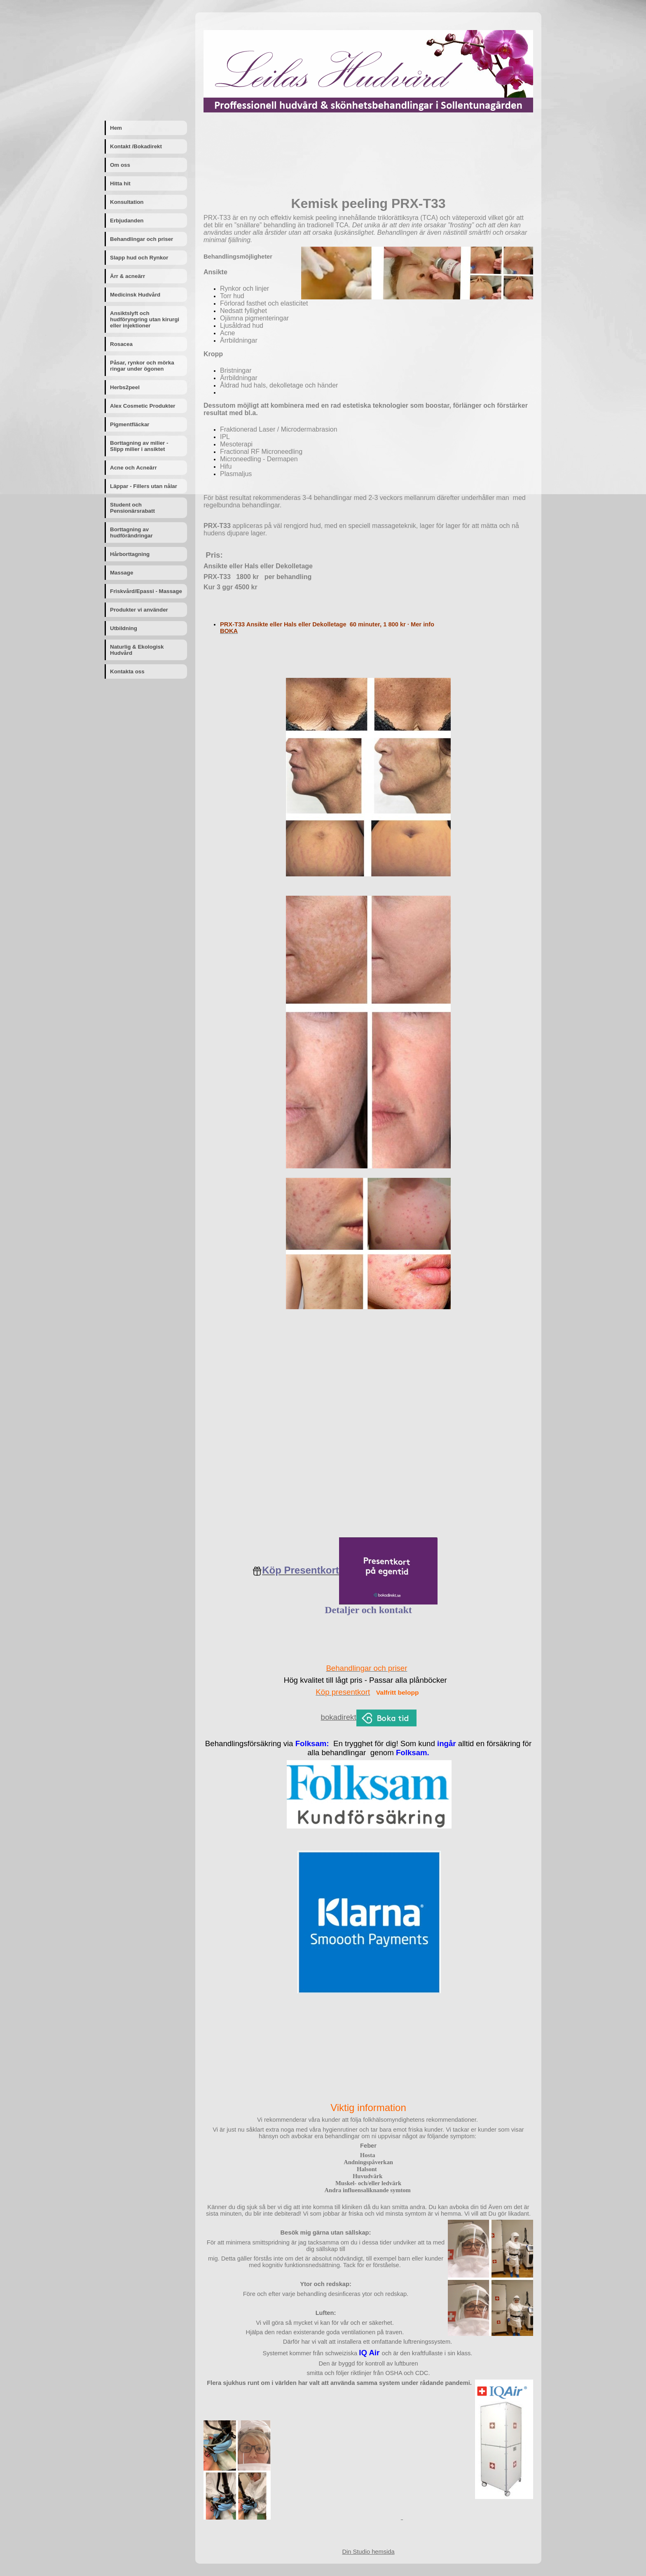 The height and width of the screenshot is (2576, 646). I want to click on Ärr & acneärr, so click(127, 276).